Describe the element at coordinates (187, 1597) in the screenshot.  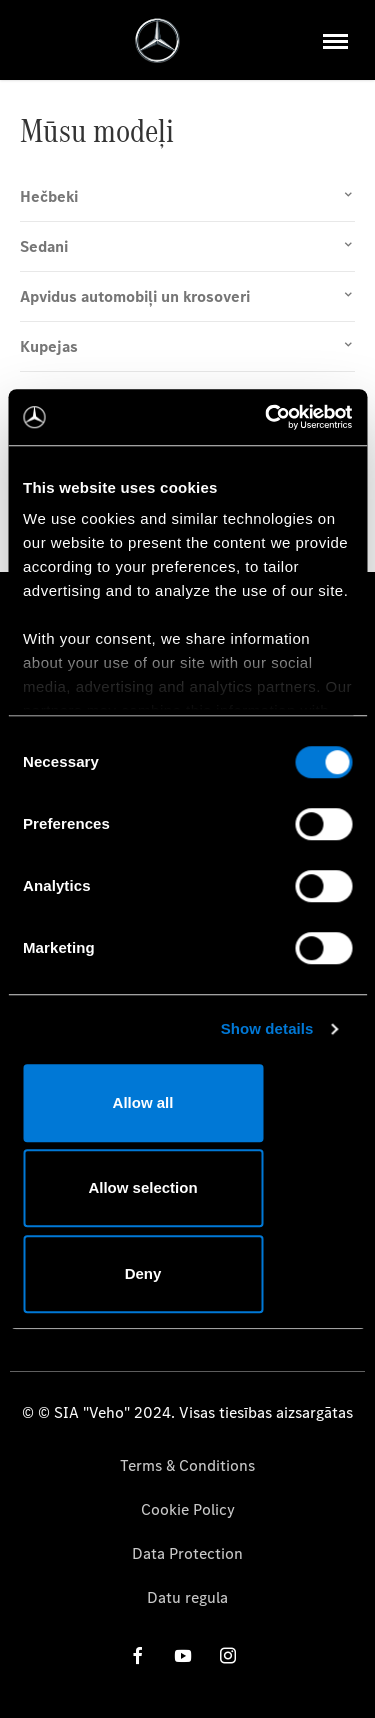
I see `Datu regula` at that location.